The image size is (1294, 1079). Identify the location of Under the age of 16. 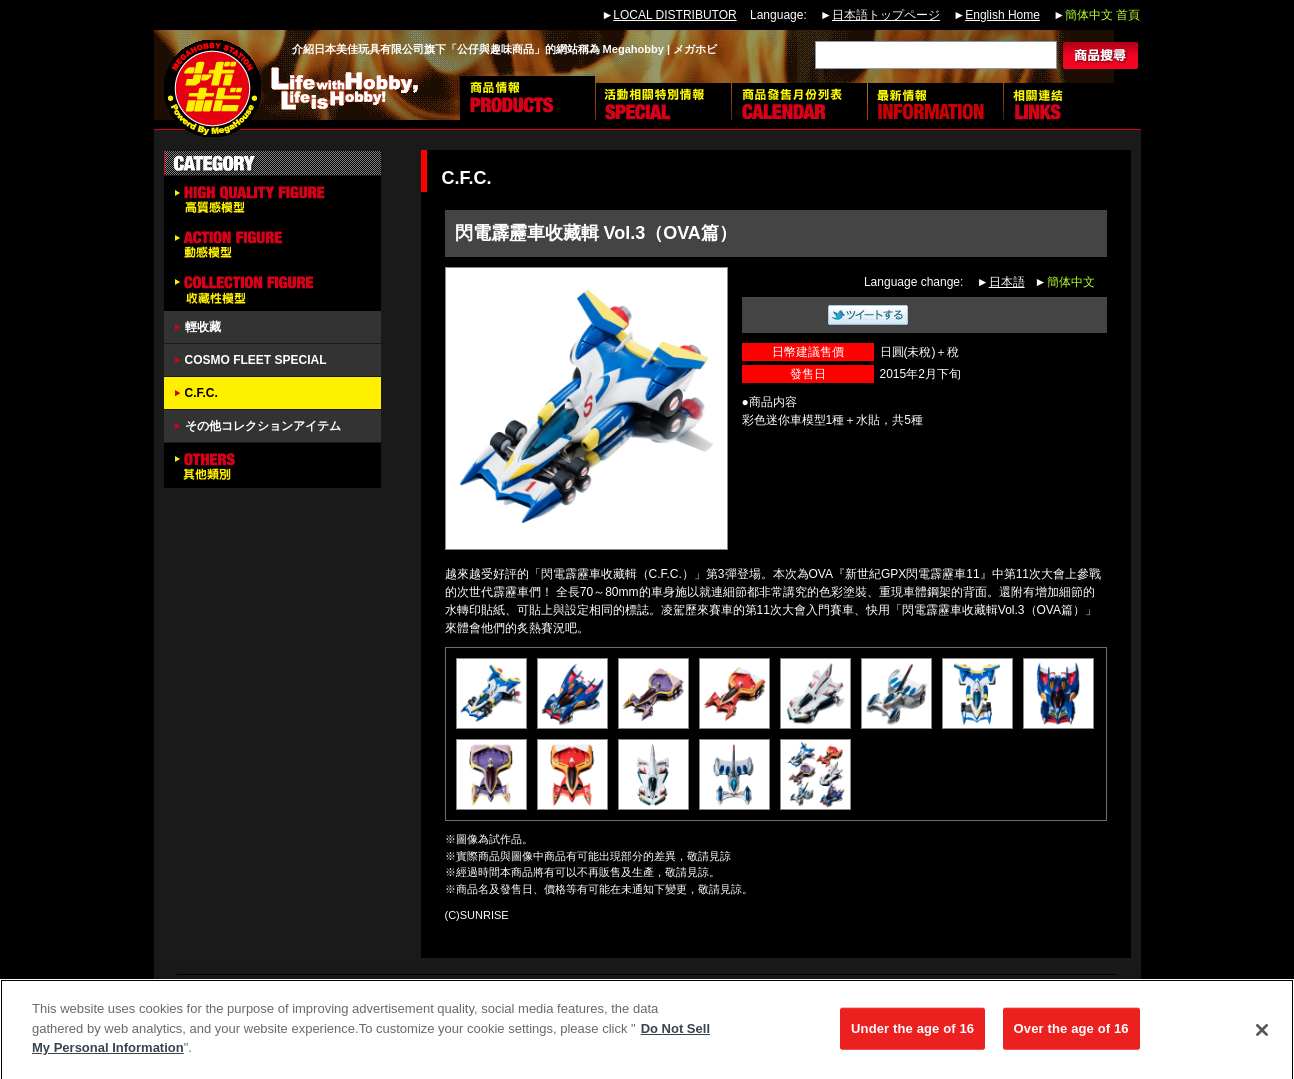
(912, 1034).